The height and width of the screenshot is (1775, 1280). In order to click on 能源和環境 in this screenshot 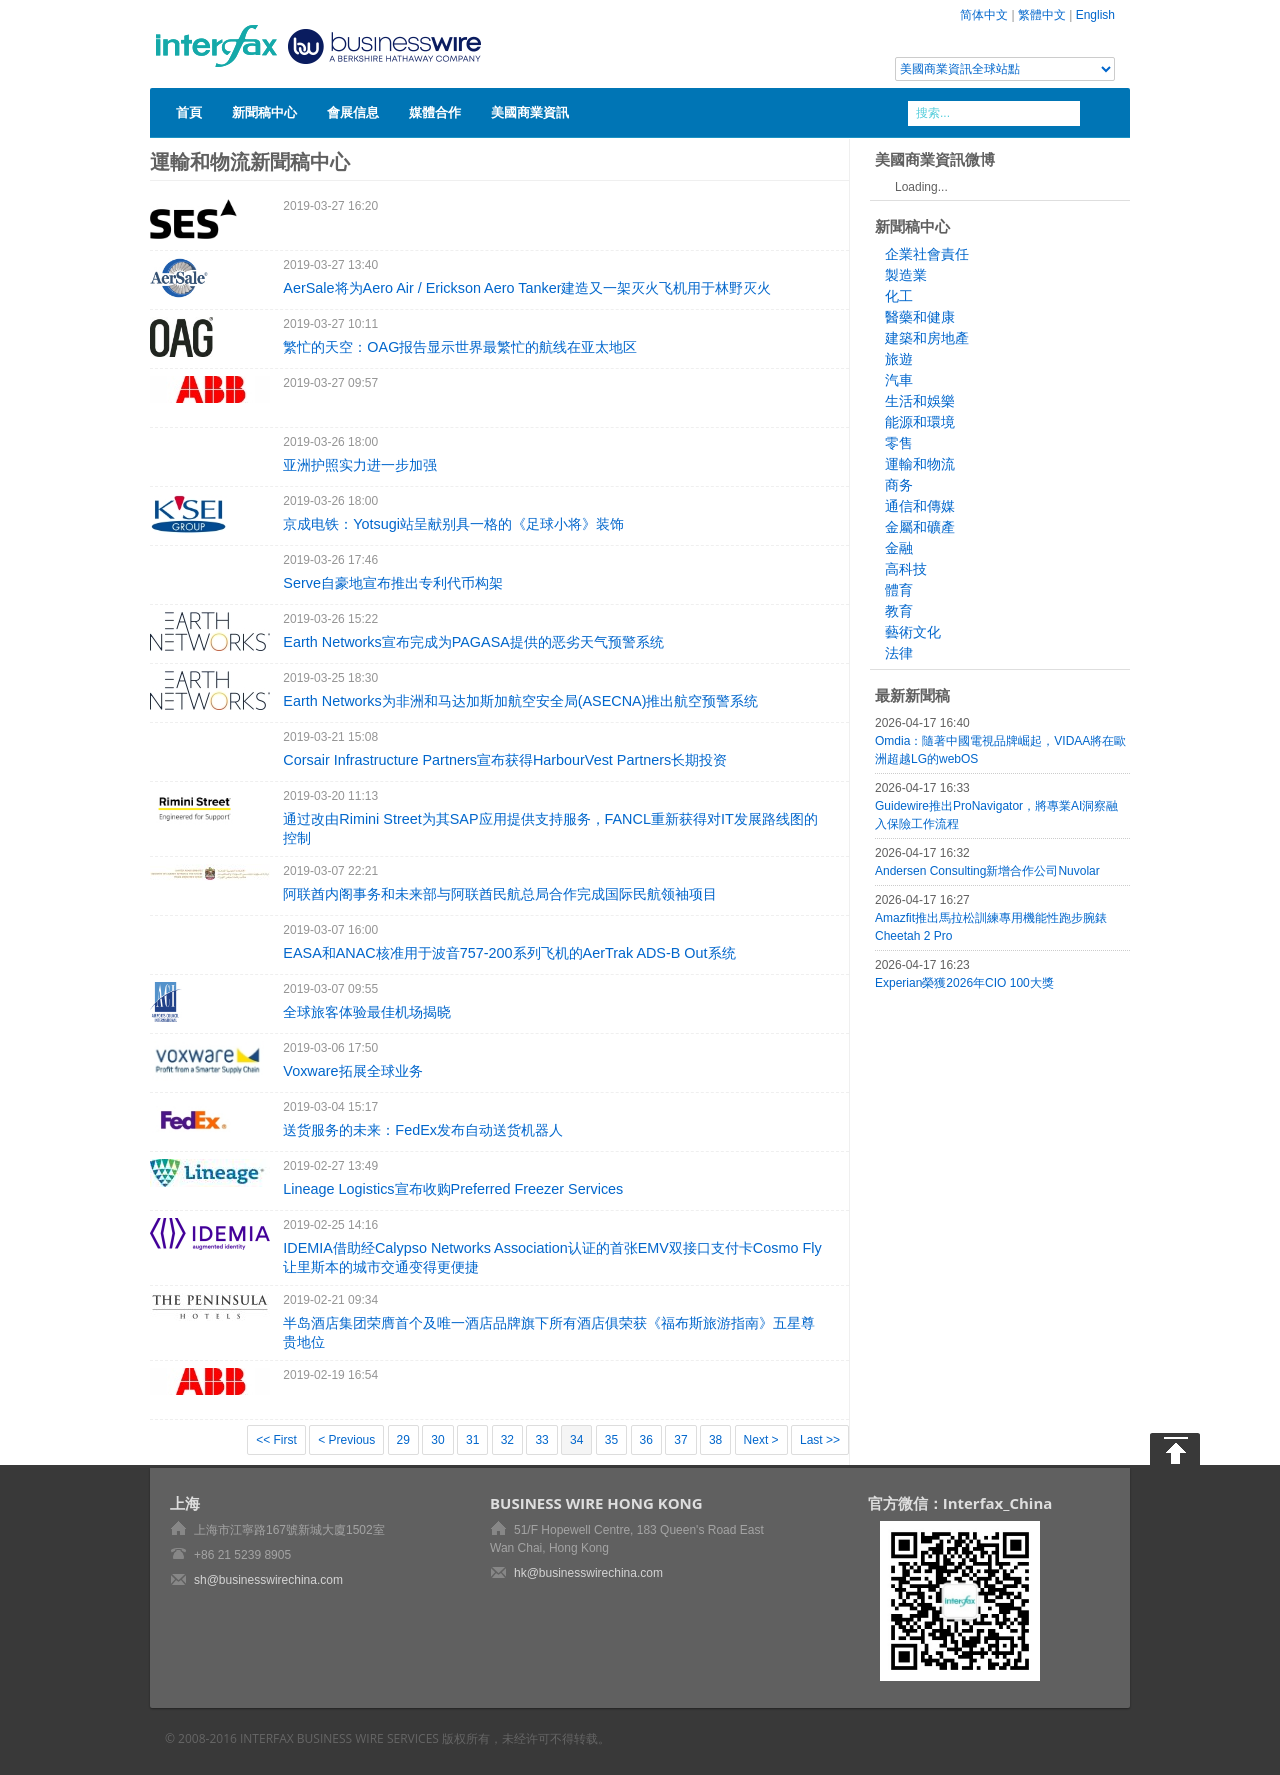, I will do `click(920, 422)`.